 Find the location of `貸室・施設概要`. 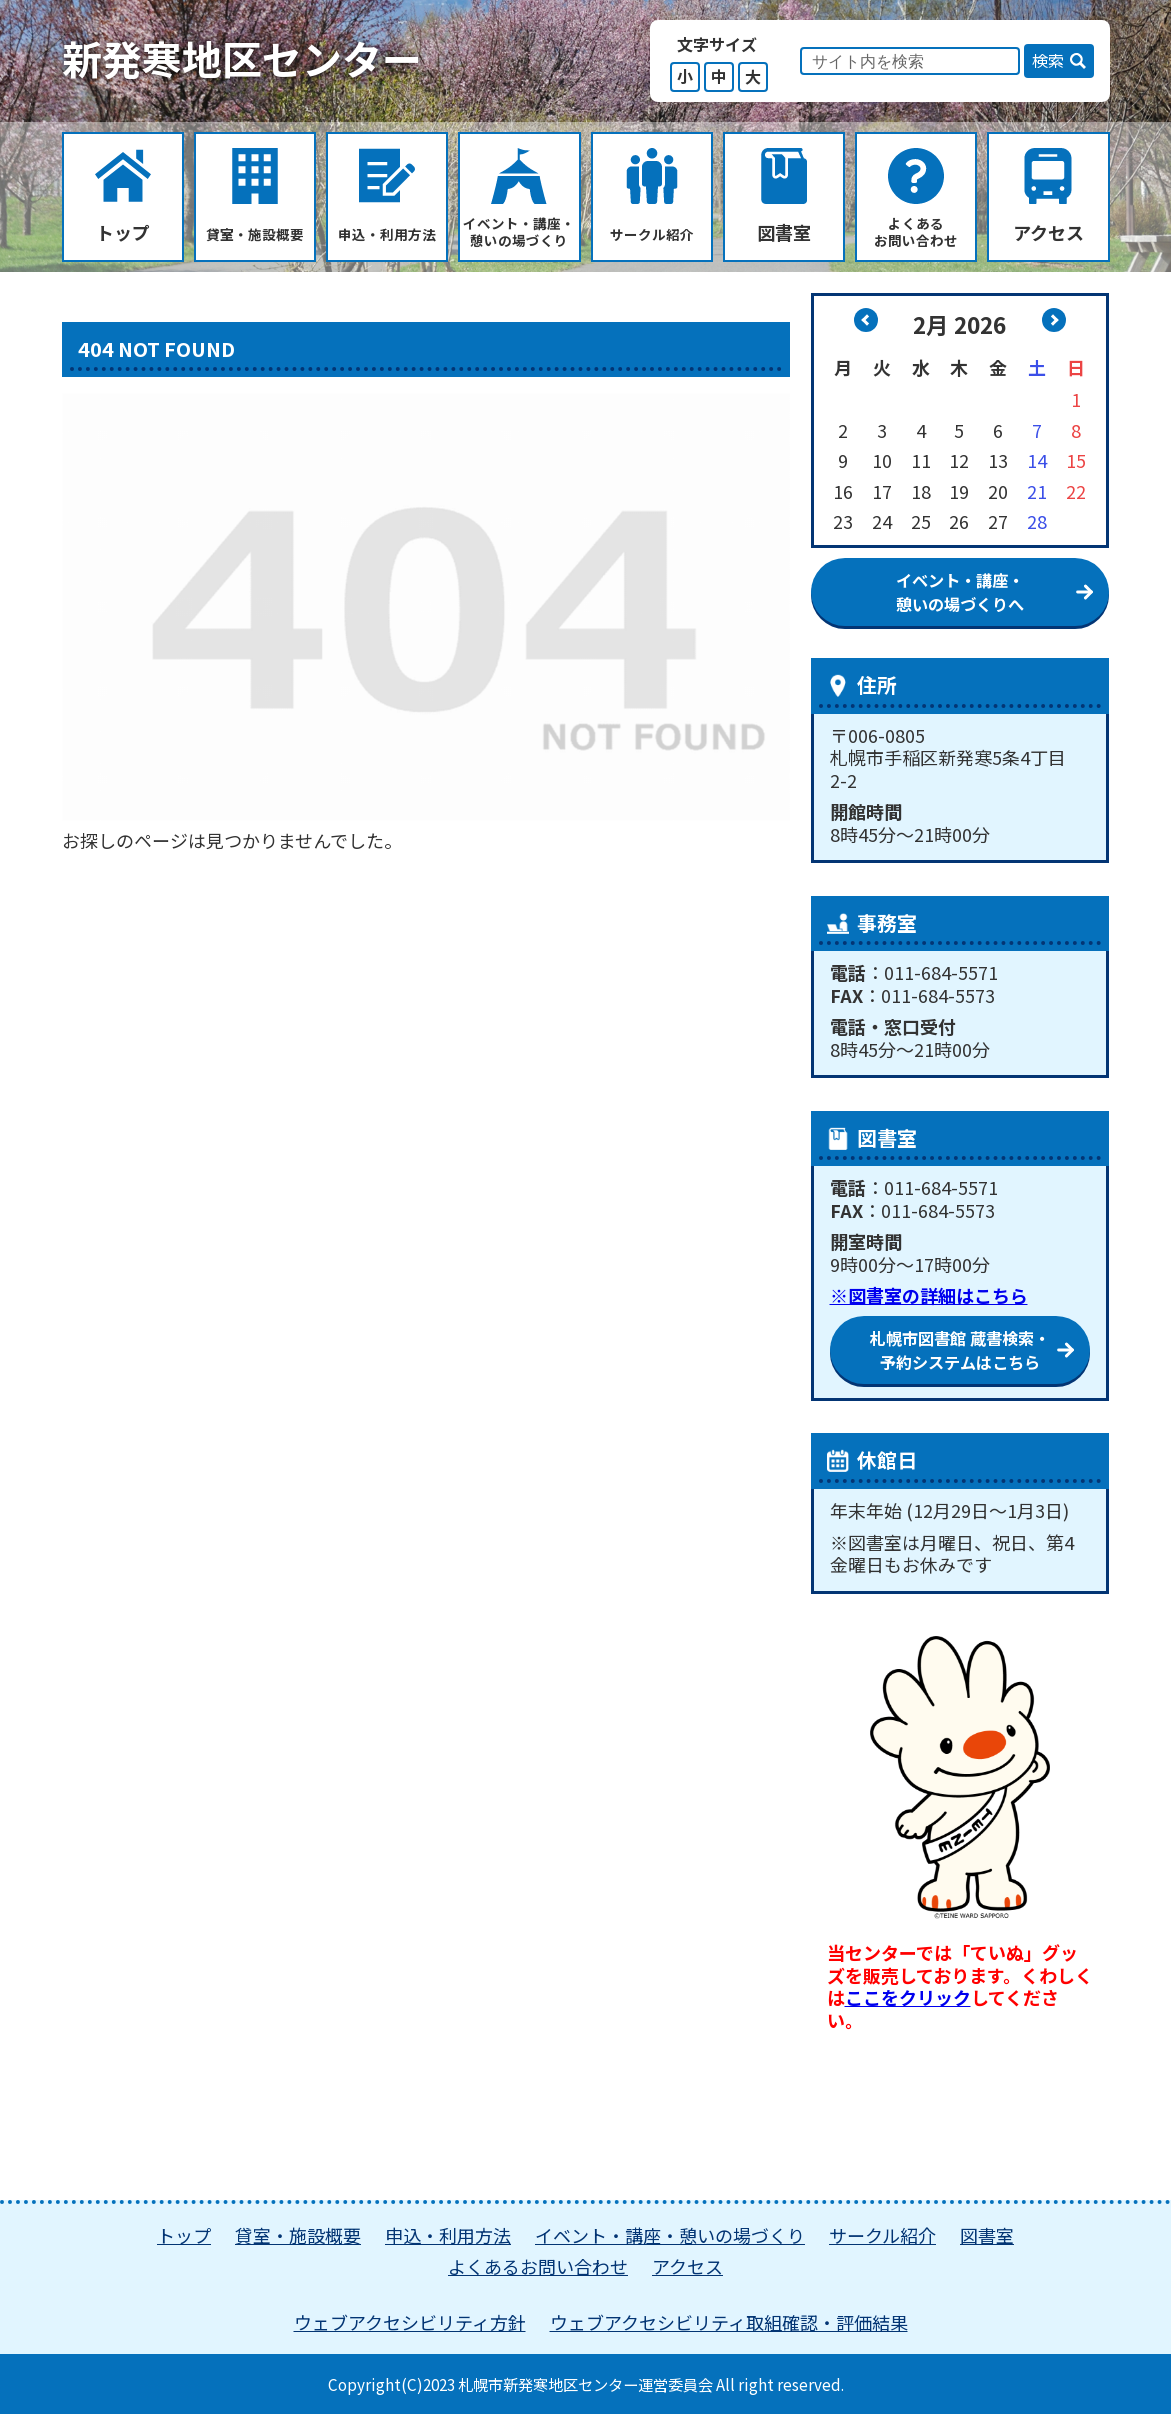

貸室・施設概要 is located at coordinates (298, 2235).